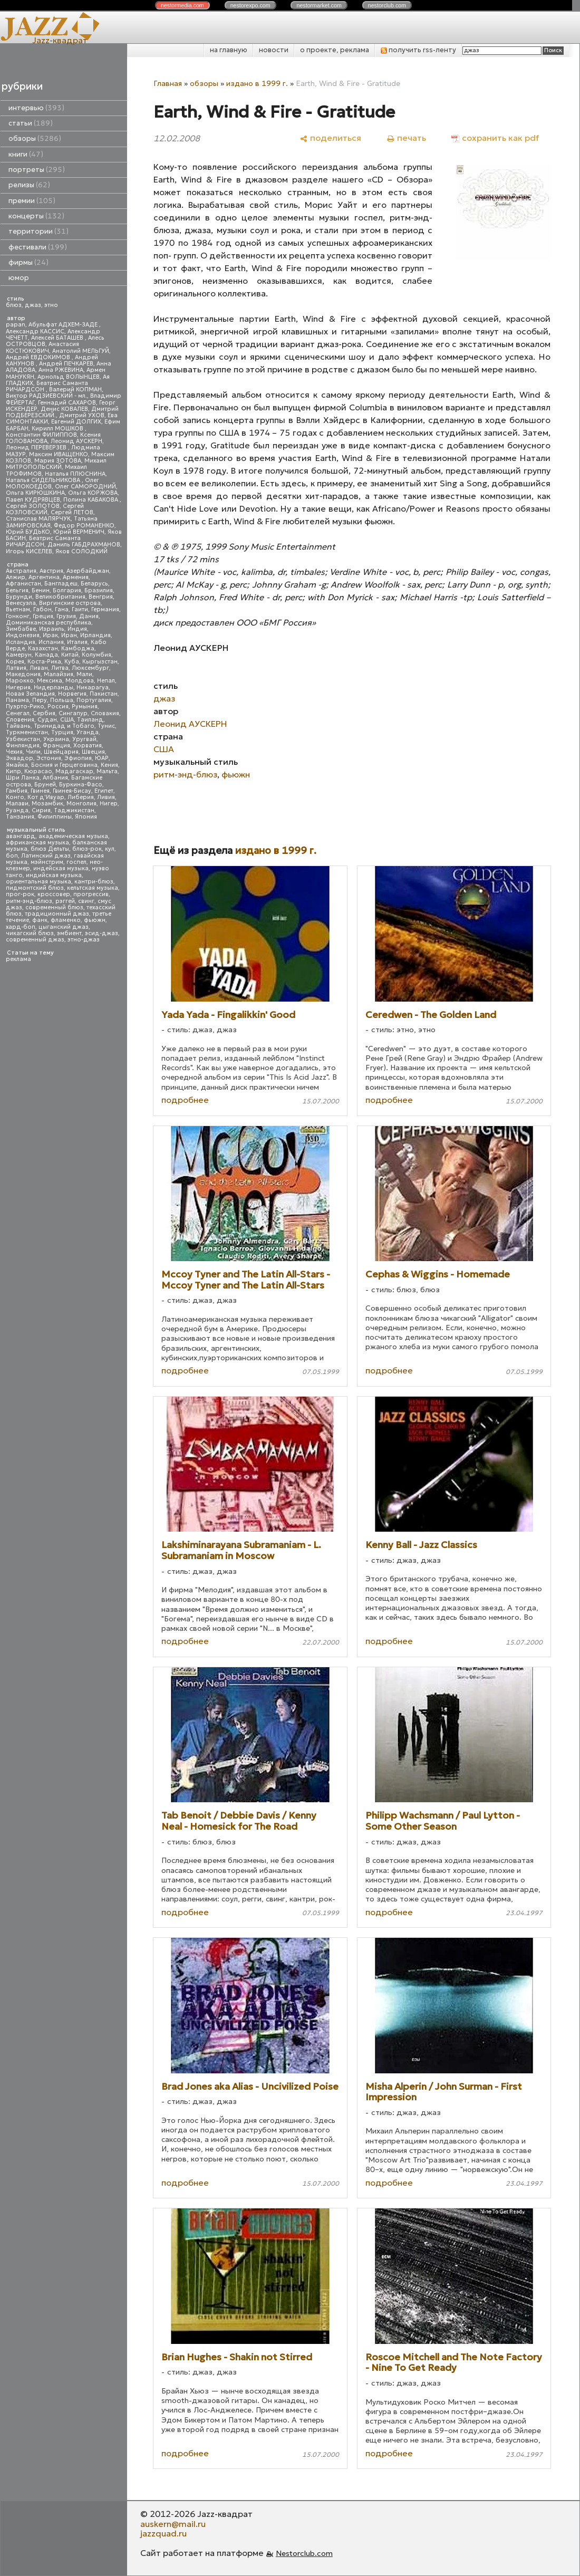 Image resolution: width=580 pixels, height=2576 pixels. What do you see at coordinates (37, 447) in the screenshot?
I see `Леонид ПЕРЕВЕРЗЕВ` at bounding box center [37, 447].